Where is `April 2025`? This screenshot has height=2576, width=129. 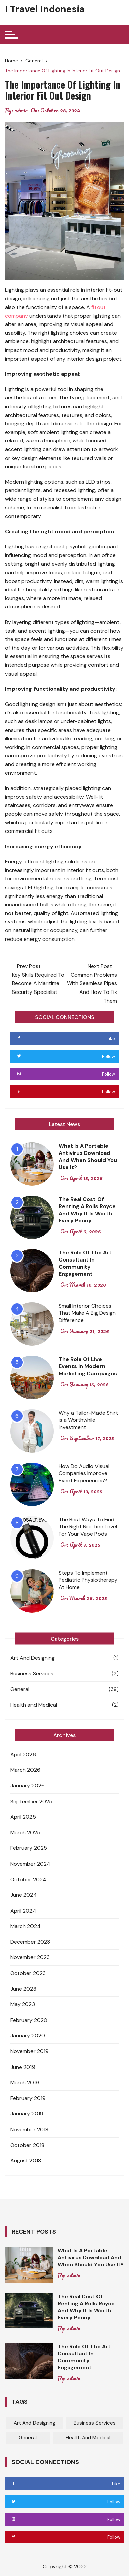 April 2025 is located at coordinates (23, 1816).